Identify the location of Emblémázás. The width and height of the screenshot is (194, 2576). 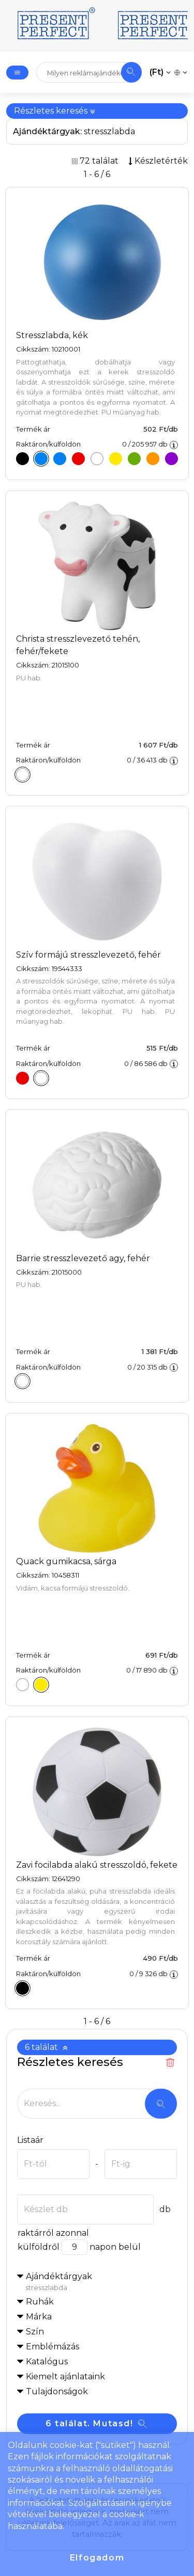
(52, 2346).